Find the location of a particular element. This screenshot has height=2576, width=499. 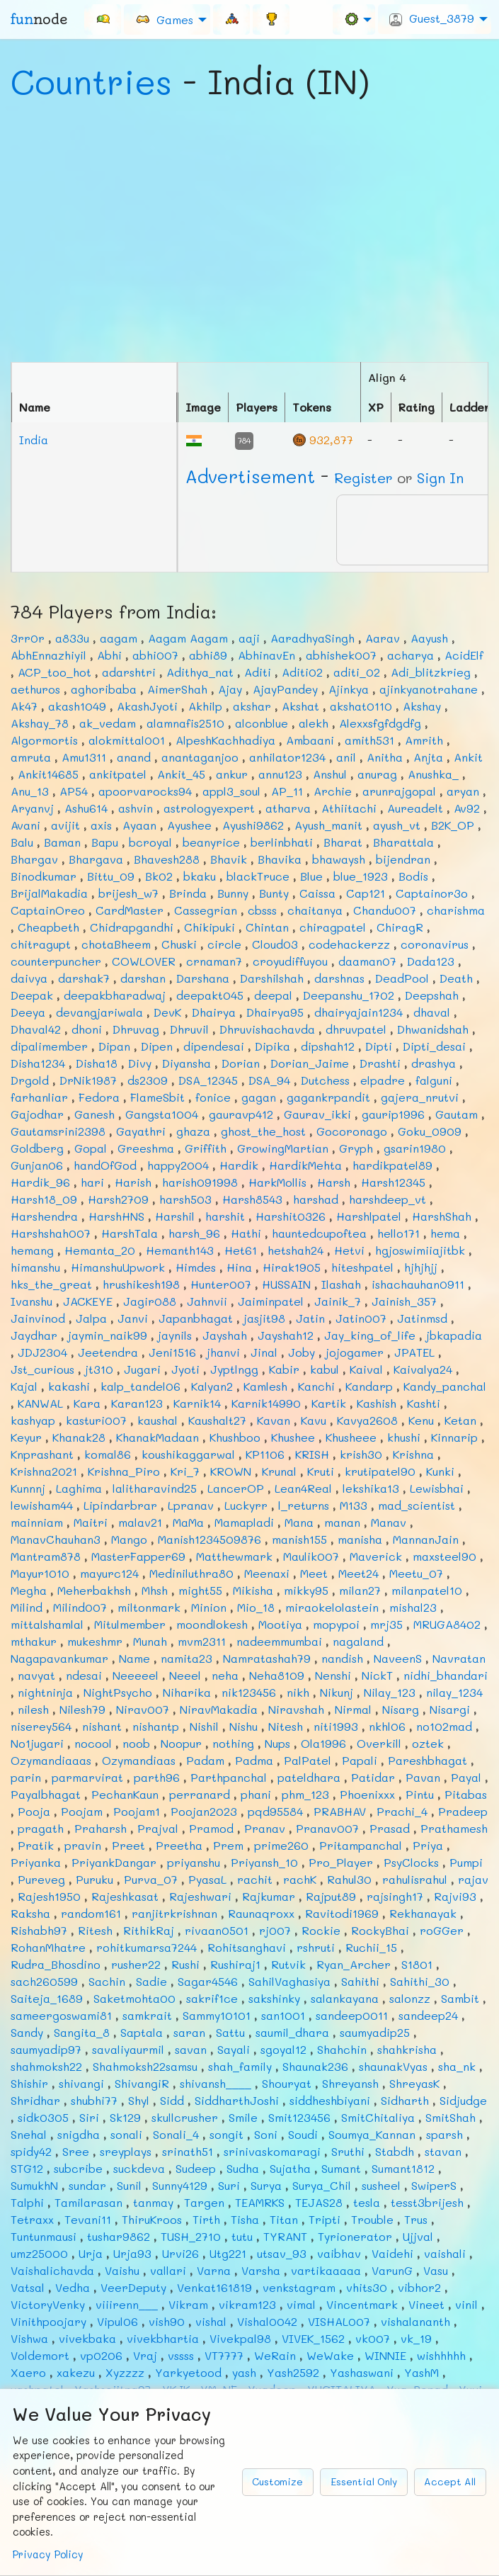

rohitkumarsa7244 is located at coordinates (146, 1947).